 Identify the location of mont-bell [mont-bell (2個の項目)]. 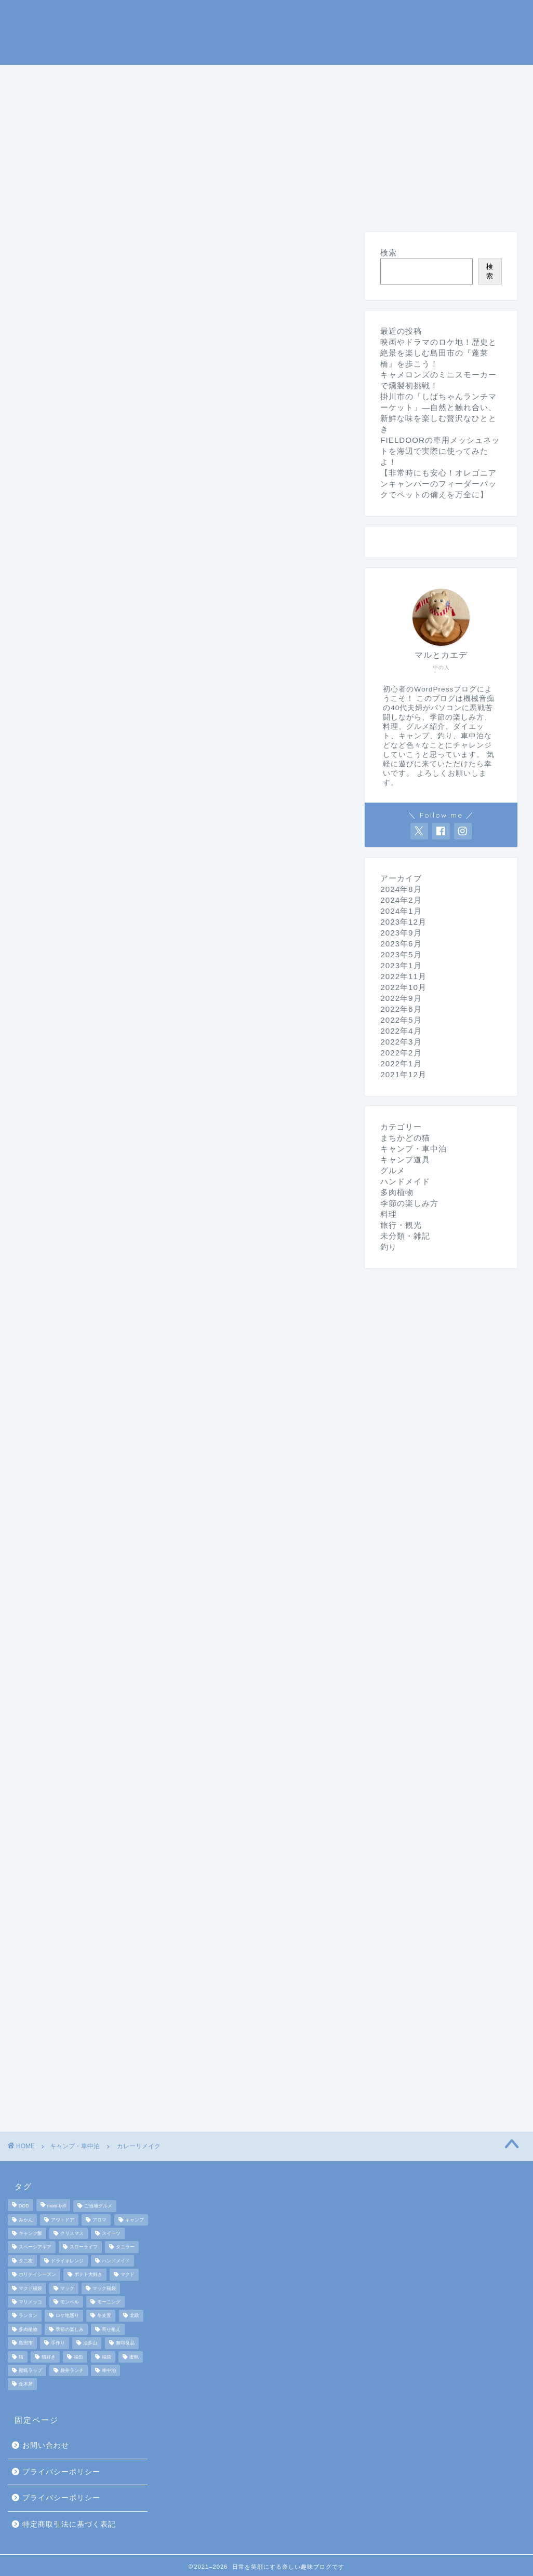
(56, 2206).